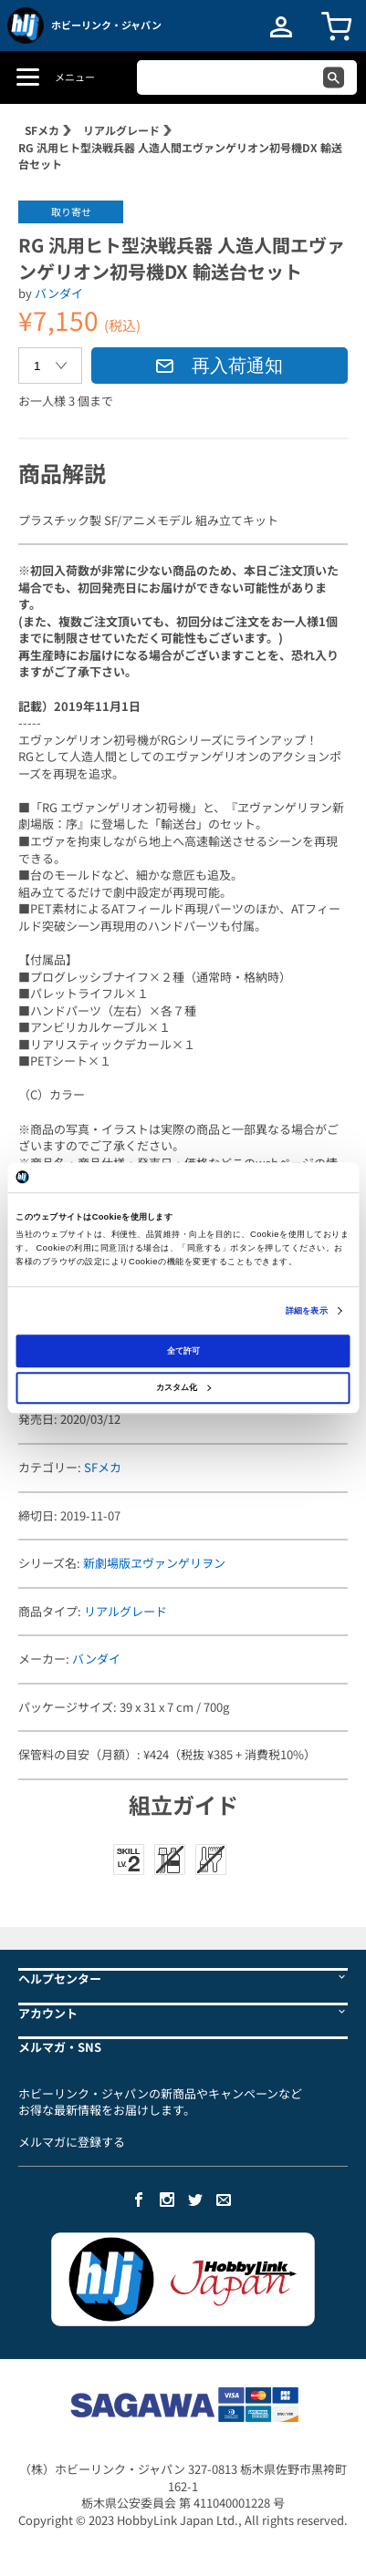 Image resolution: width=366 pixels, height=2576 pixels. What do you see at coordinates (121, 130) in the screenshot?
I see `リアルグレード` at bounding box center [121, 130].